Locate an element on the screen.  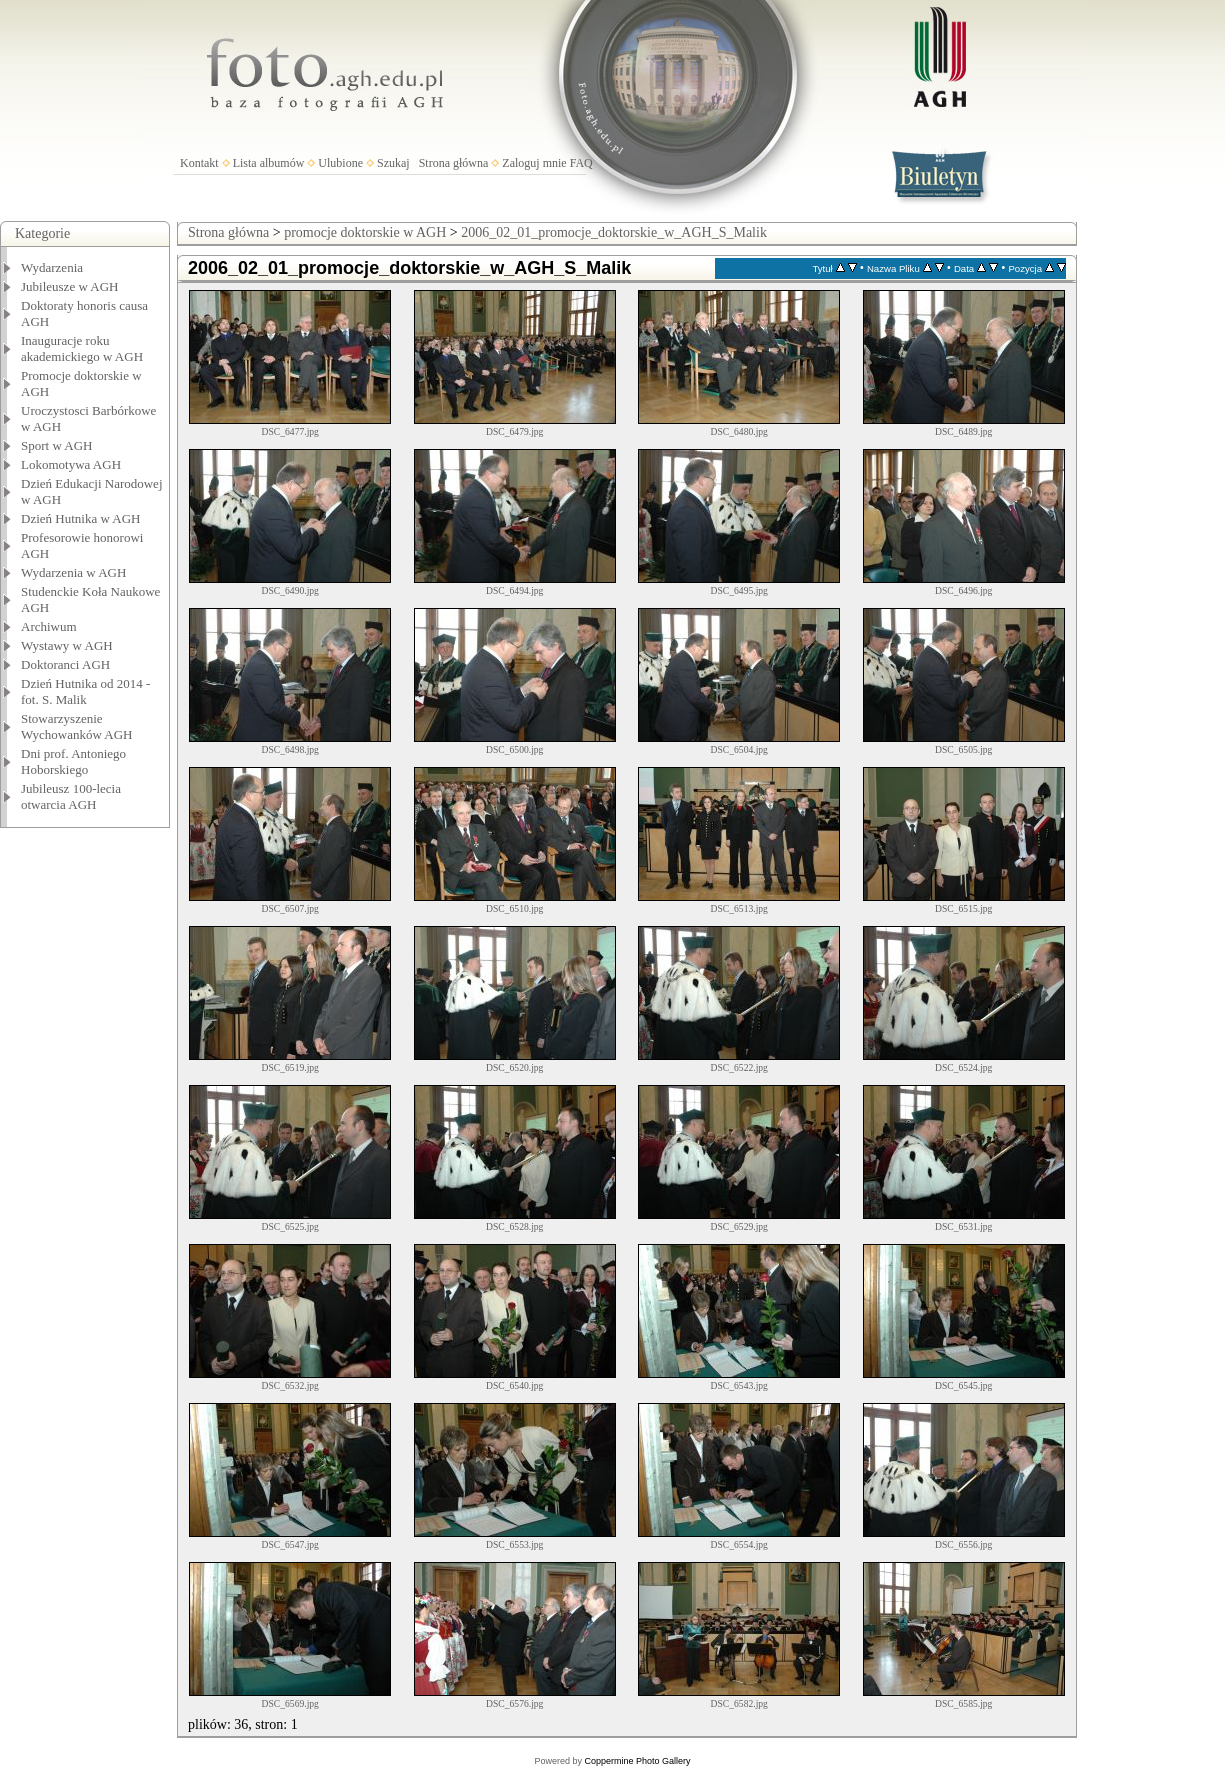
Lista albumów is located at coordinates (269, 163).